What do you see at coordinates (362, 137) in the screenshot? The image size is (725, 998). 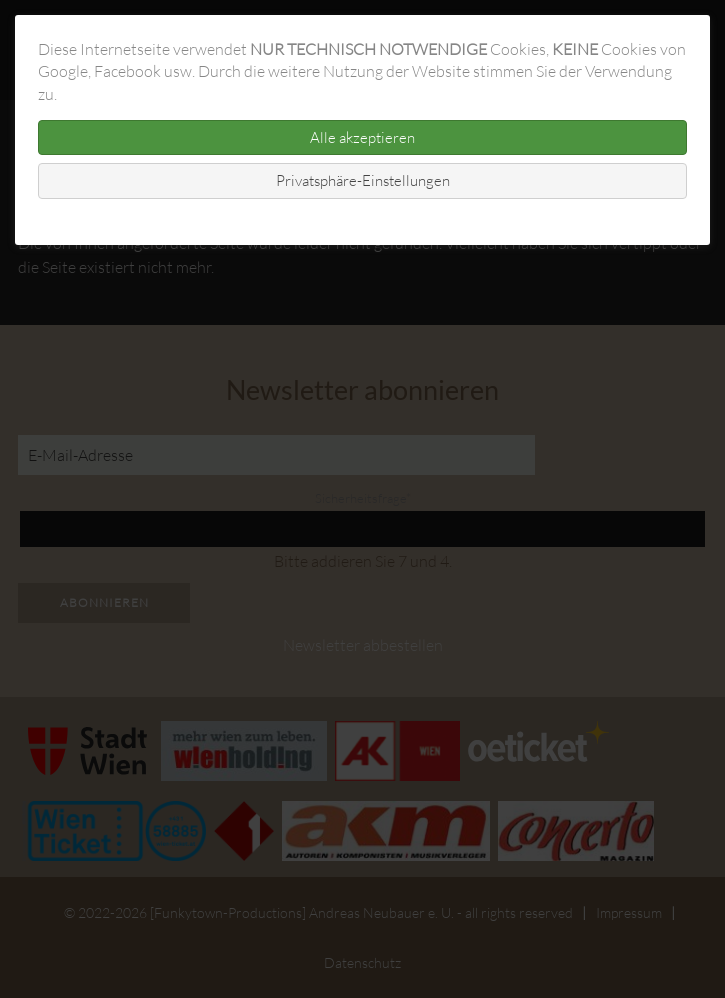 I see `Alle akzeptieren` at bounding box center [362, 137].